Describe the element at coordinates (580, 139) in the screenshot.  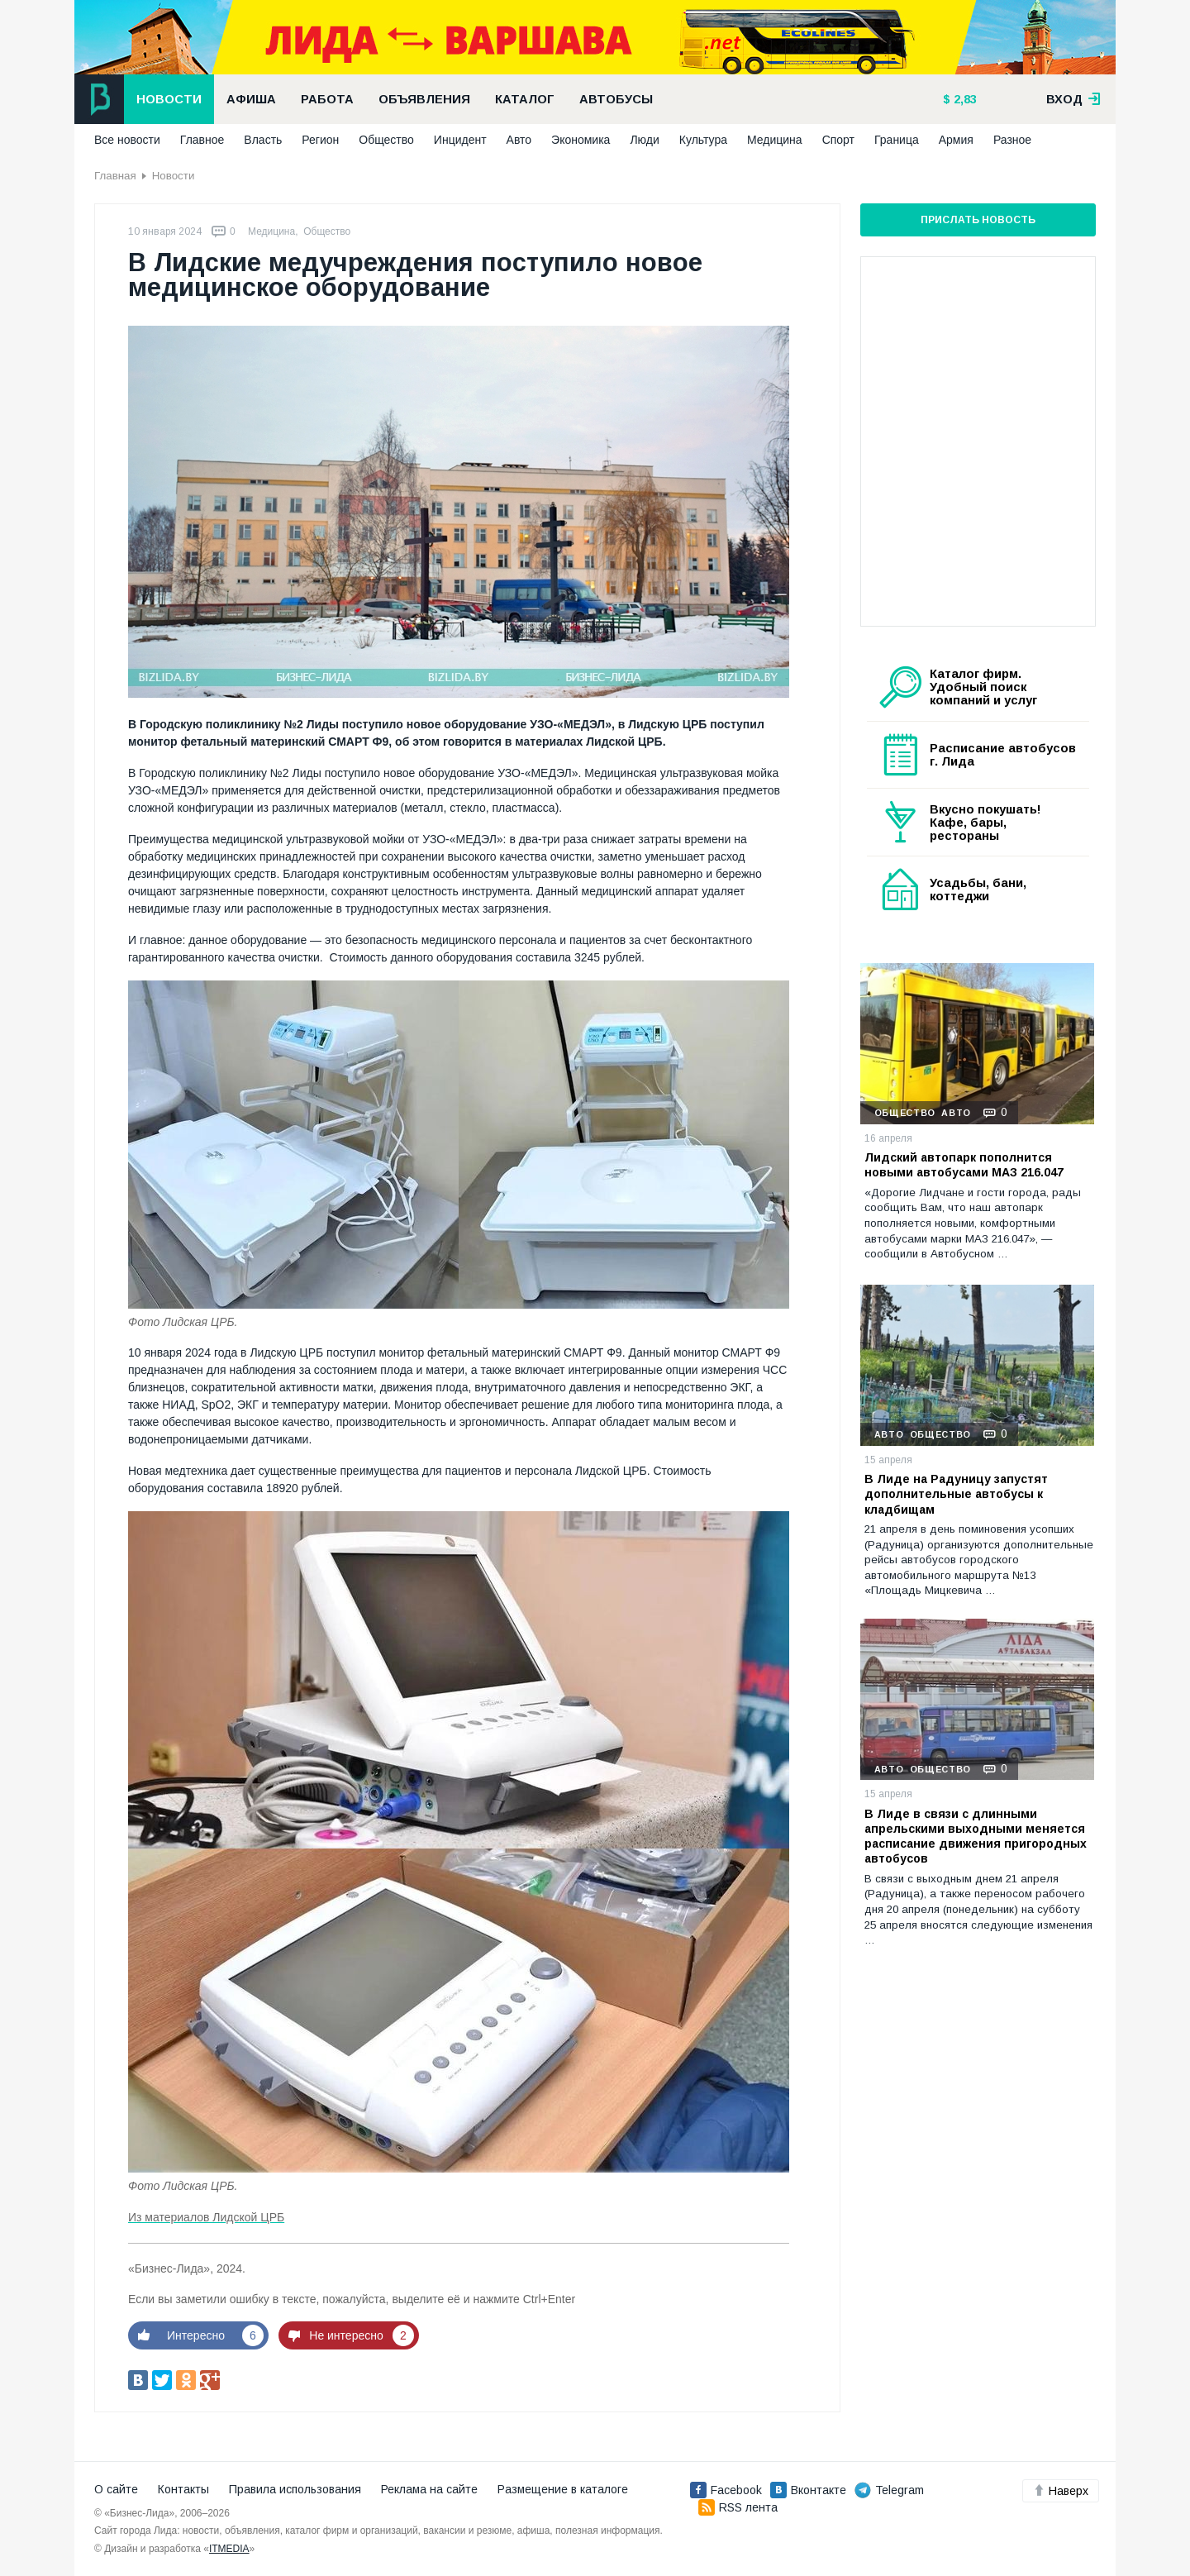
I see `Экономика` at that location.